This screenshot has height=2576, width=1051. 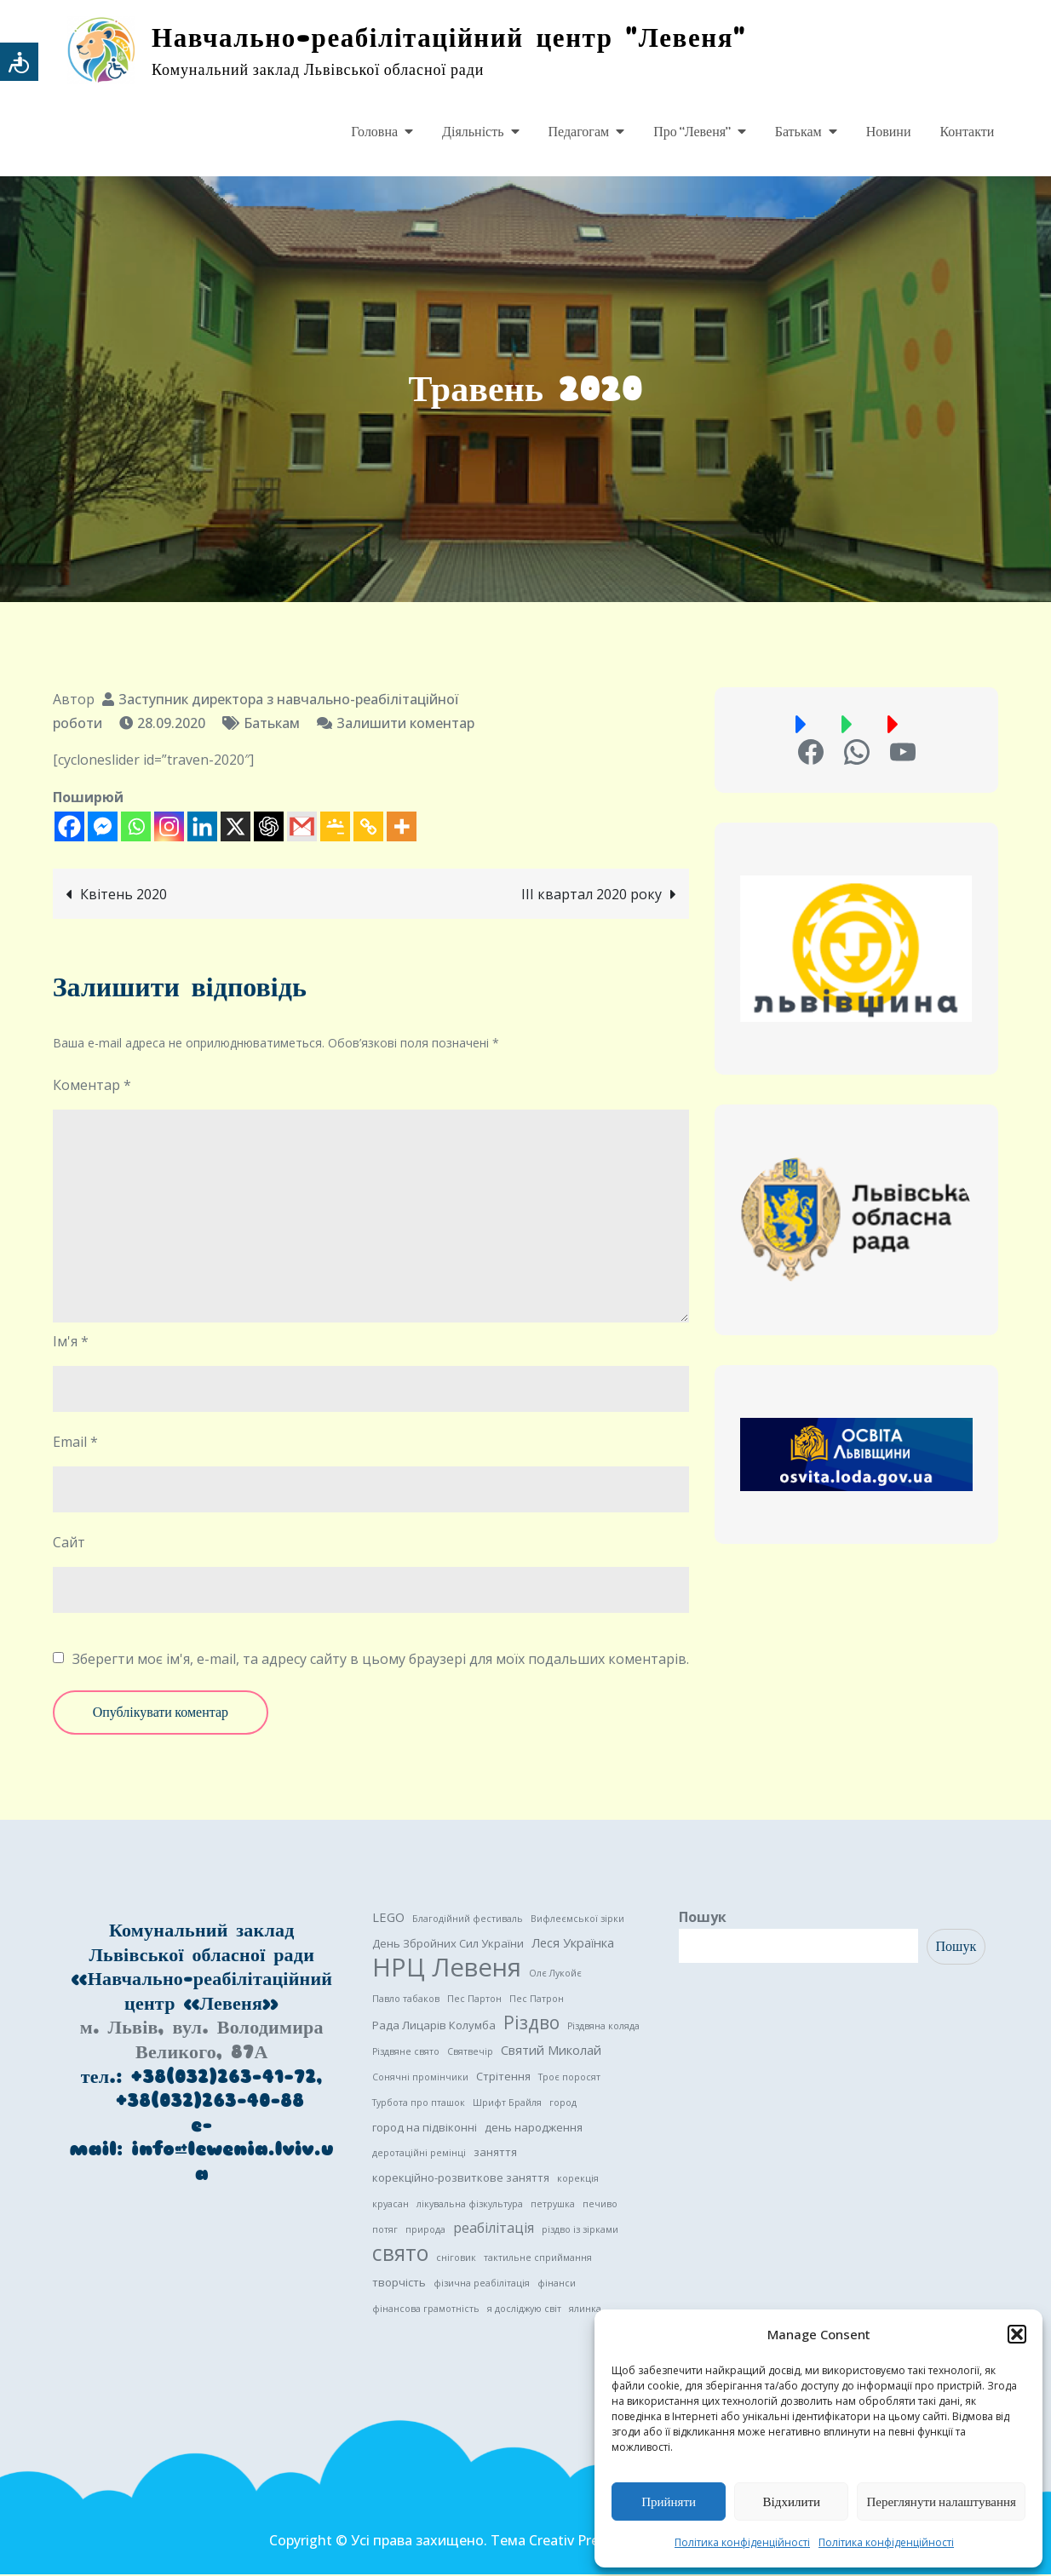 What do you see at coordinates (400, 2255) in the screenshot?
I see `свято [свято (22 елементи)]` at bounding box center [400, 2255].